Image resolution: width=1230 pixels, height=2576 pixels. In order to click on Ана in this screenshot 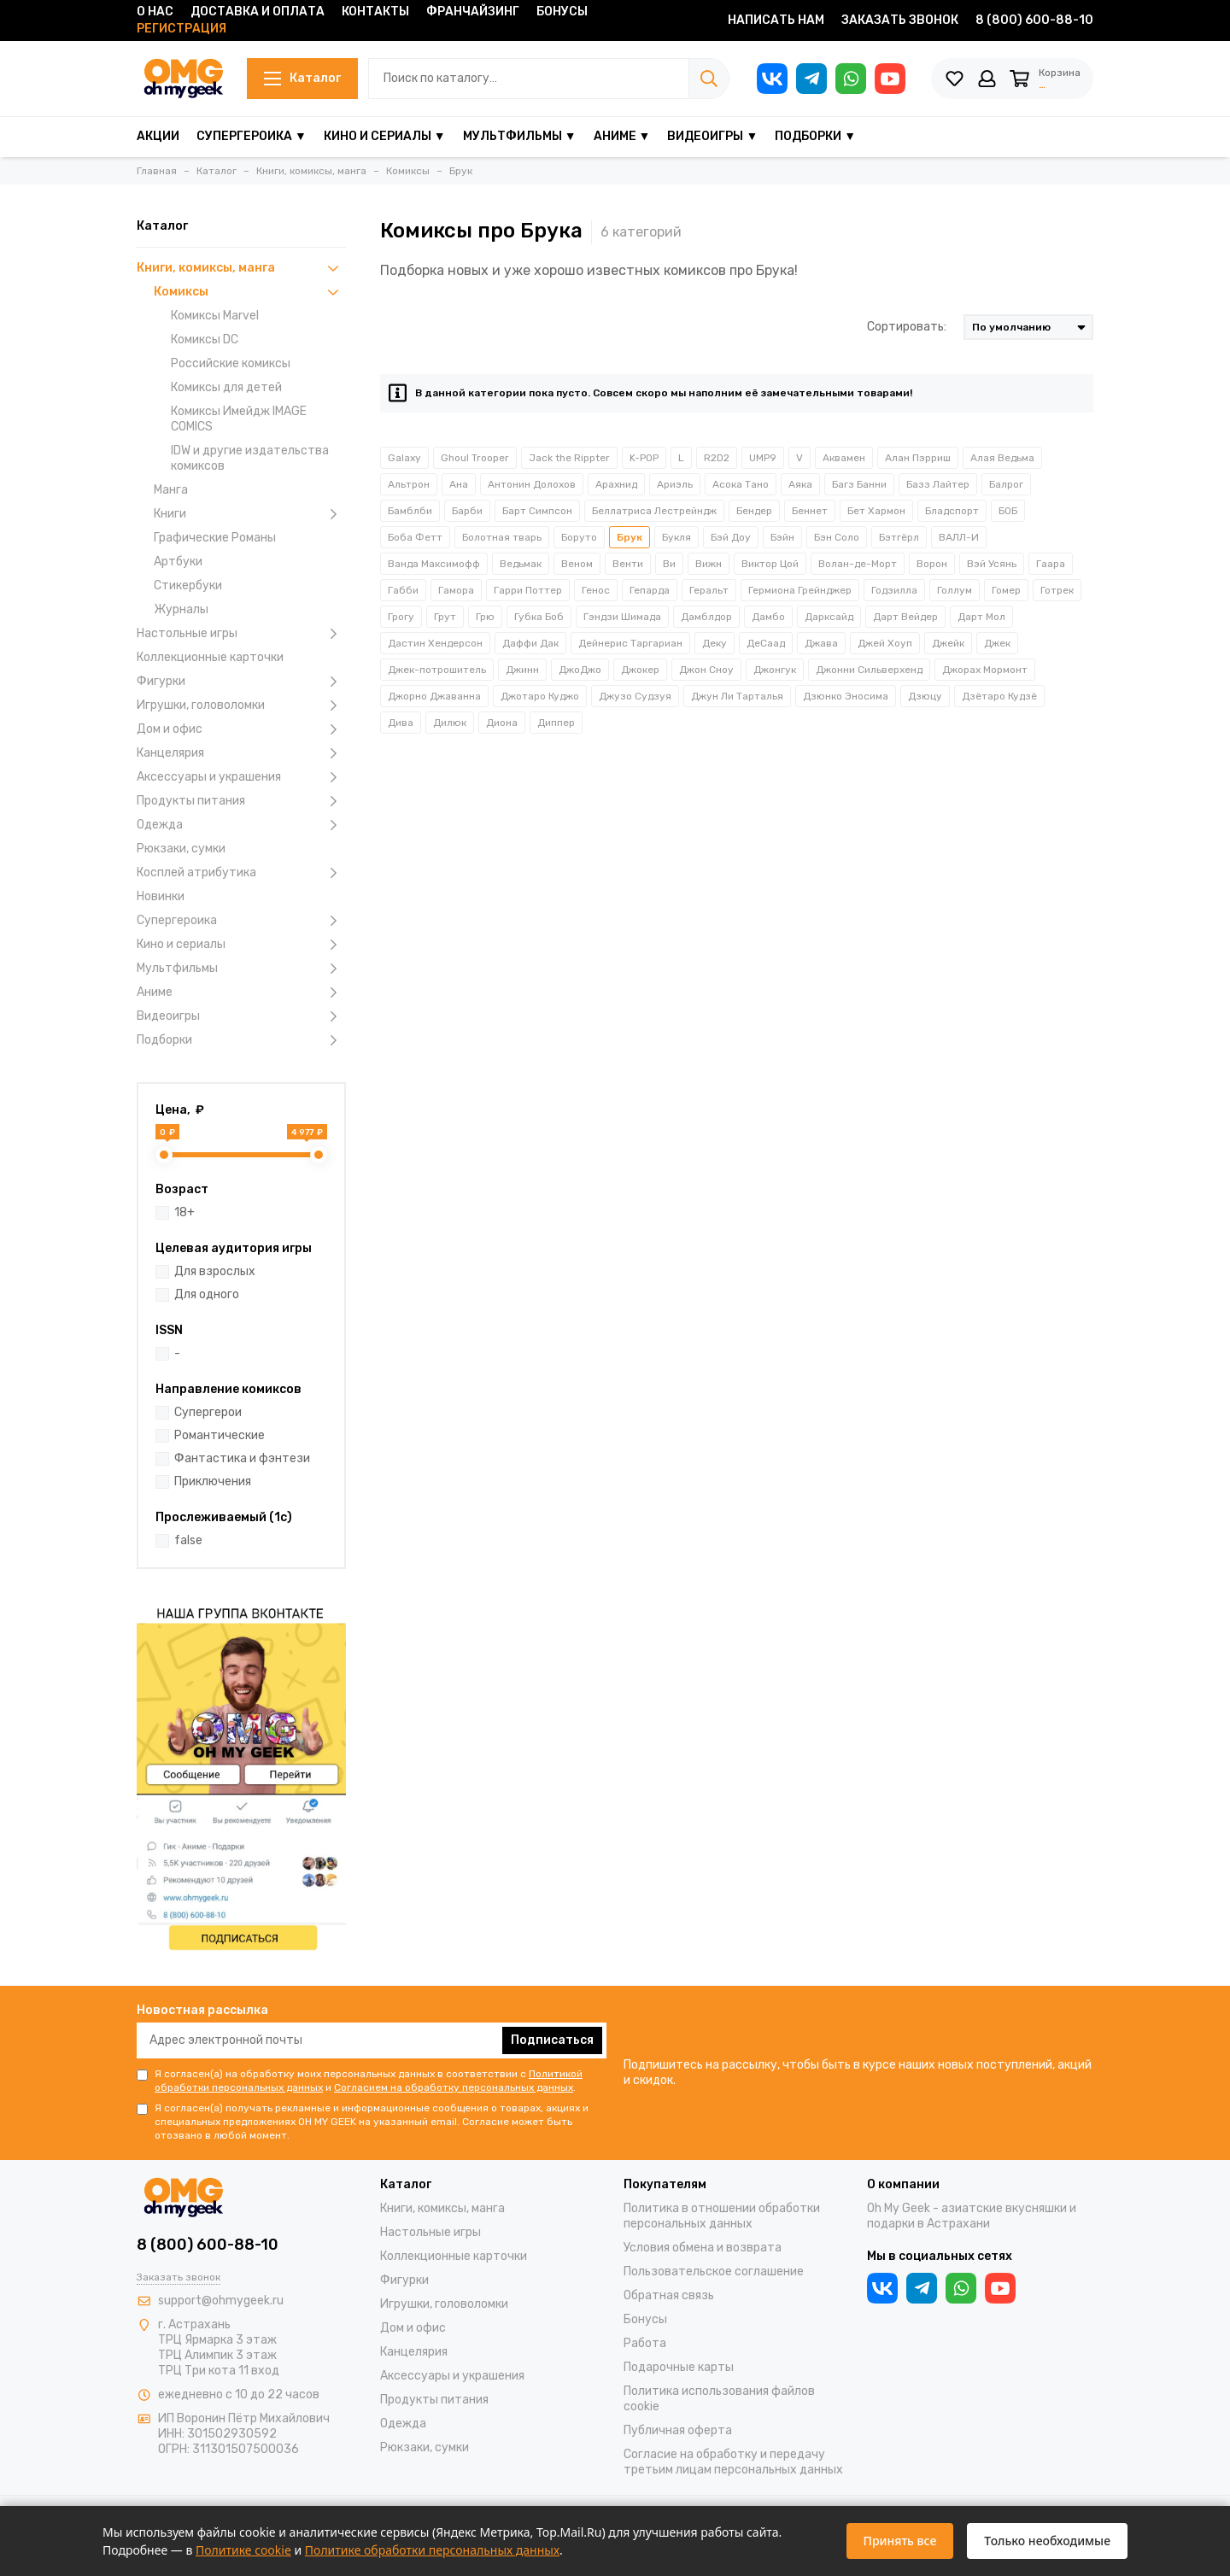, I will do `click(458, 484)`.